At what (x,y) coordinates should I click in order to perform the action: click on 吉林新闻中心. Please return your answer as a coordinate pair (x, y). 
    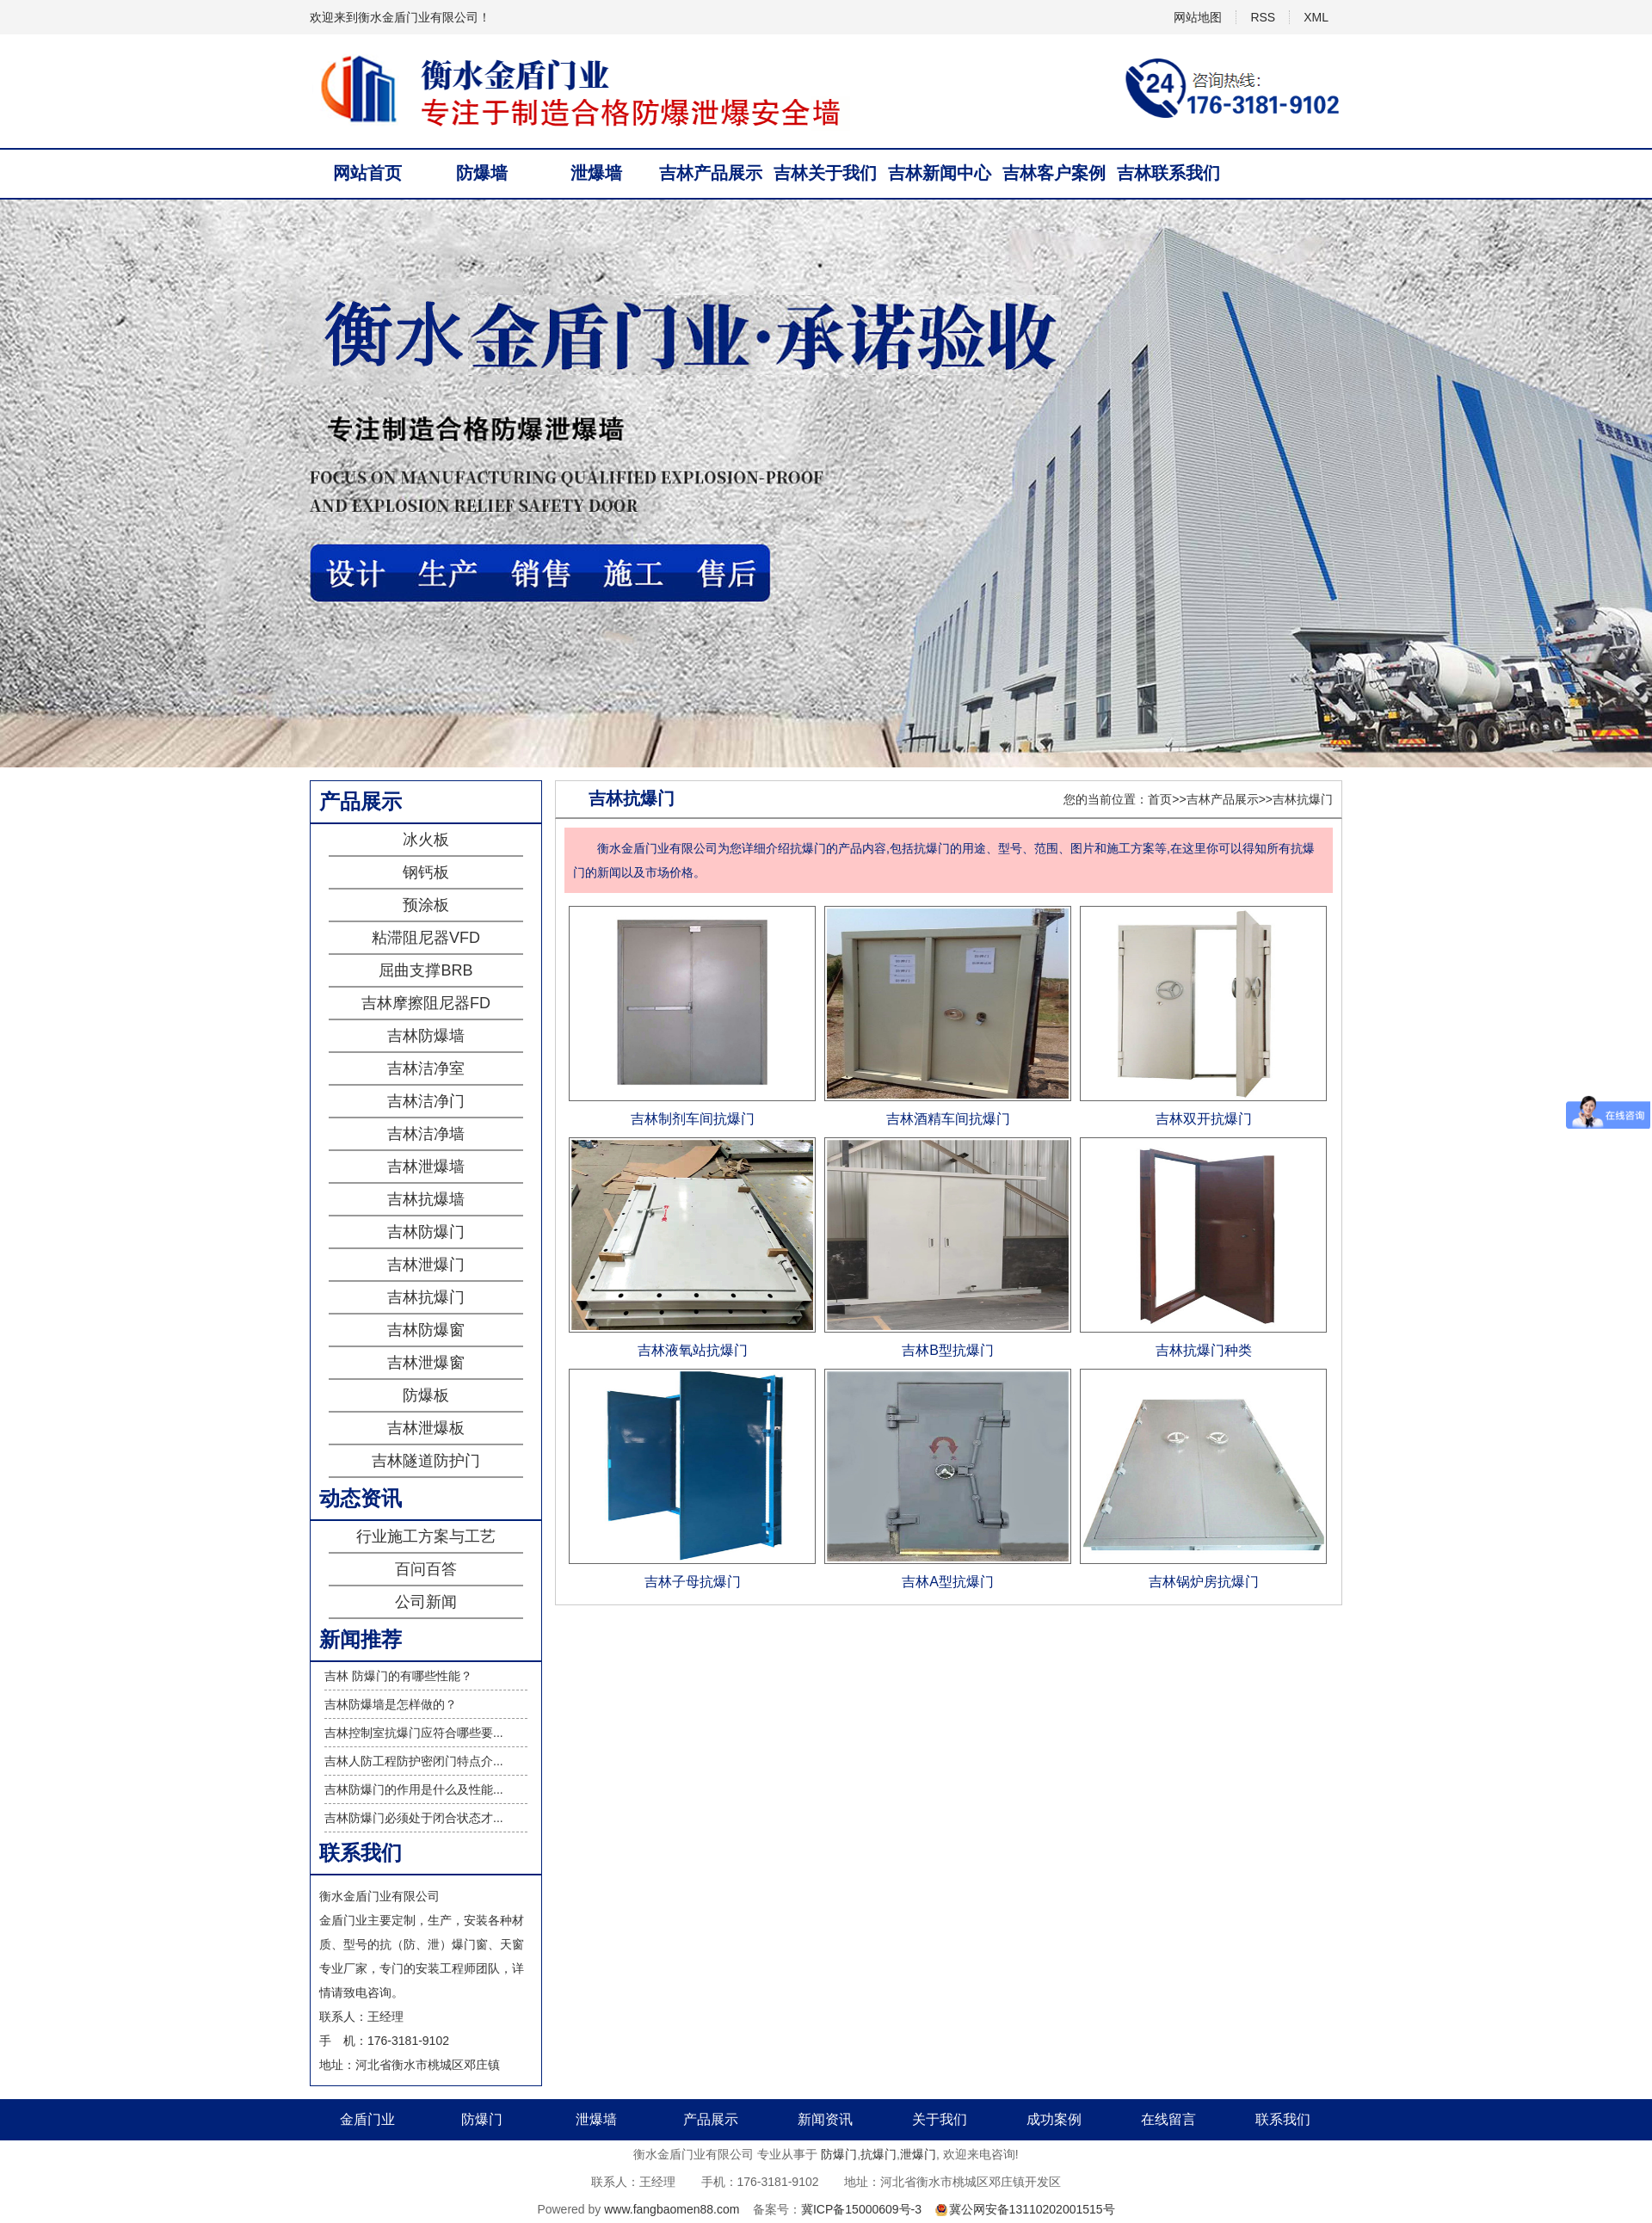
    Looking at the image, I should click on (939, 172).